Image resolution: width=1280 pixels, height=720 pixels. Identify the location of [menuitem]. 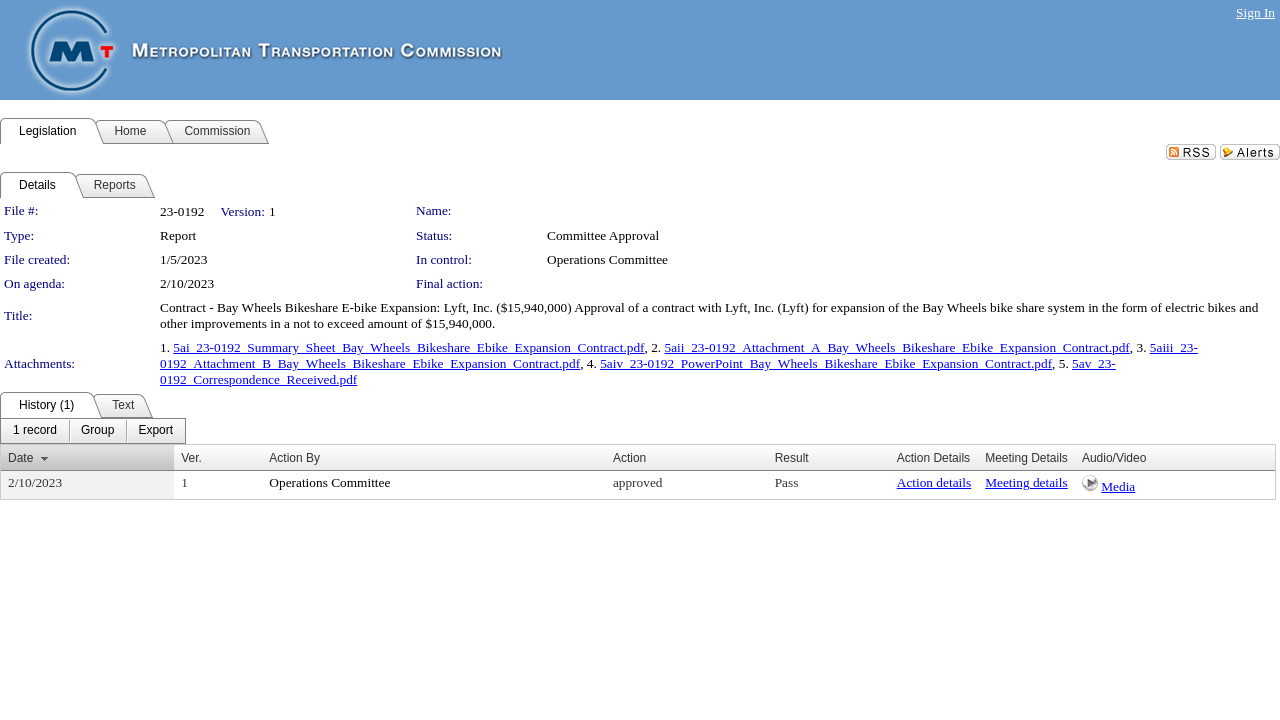
(35, 431).